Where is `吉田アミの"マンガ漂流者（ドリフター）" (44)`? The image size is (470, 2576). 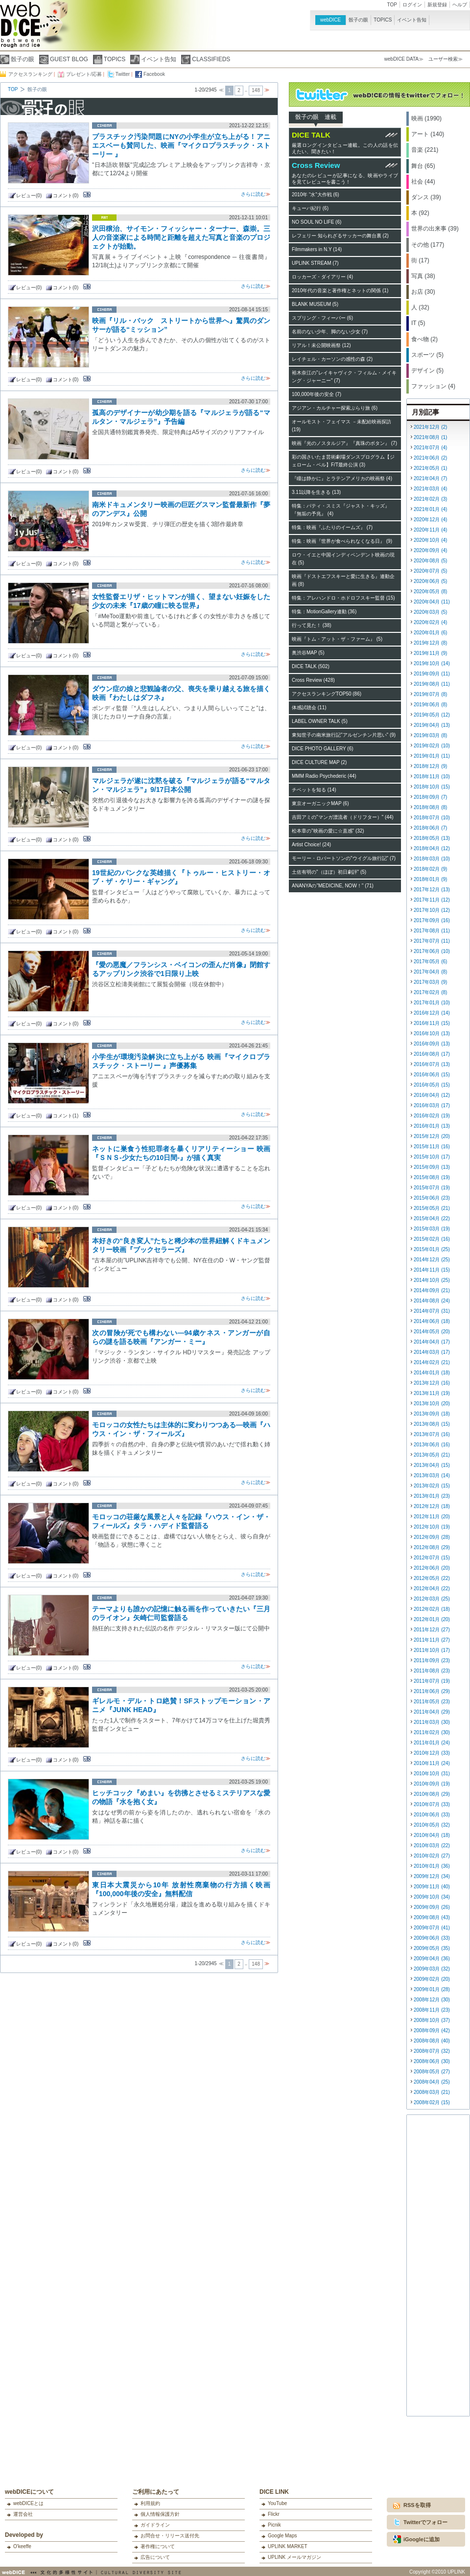 吉田アミの"マンガ漂流者（ドリフター）" (44) is located at coordinates (343, 817).